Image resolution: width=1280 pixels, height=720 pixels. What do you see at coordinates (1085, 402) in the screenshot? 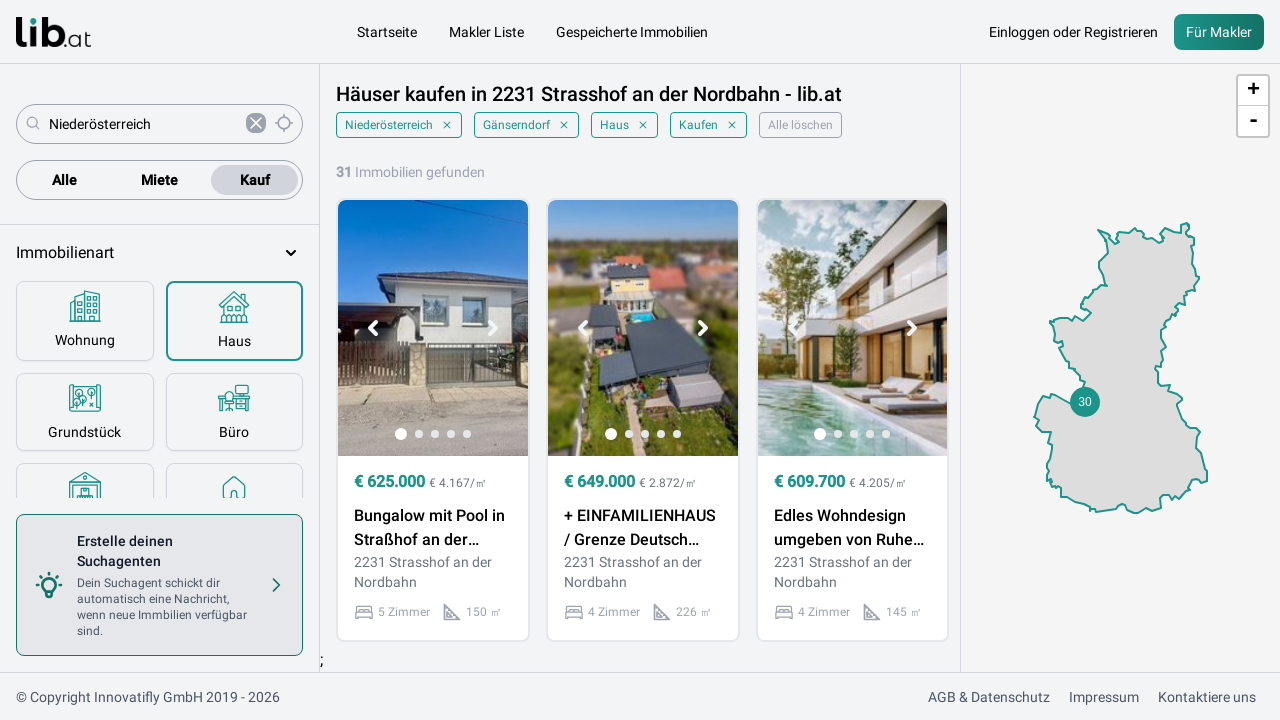
I see `[button]` at bounding box center [1085, 402].